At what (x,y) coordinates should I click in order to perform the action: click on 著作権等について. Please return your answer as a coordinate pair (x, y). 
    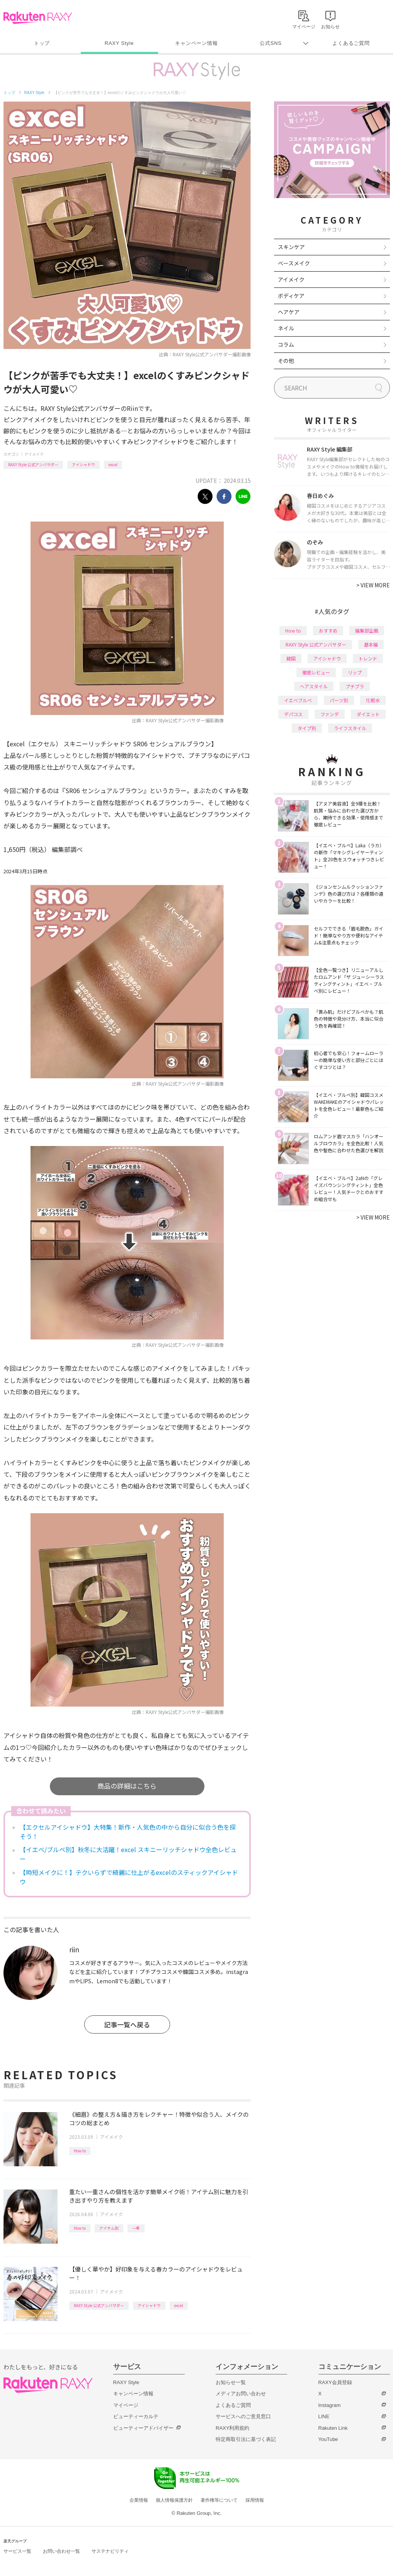
    Looking at the image, I should click on (219, 2500).